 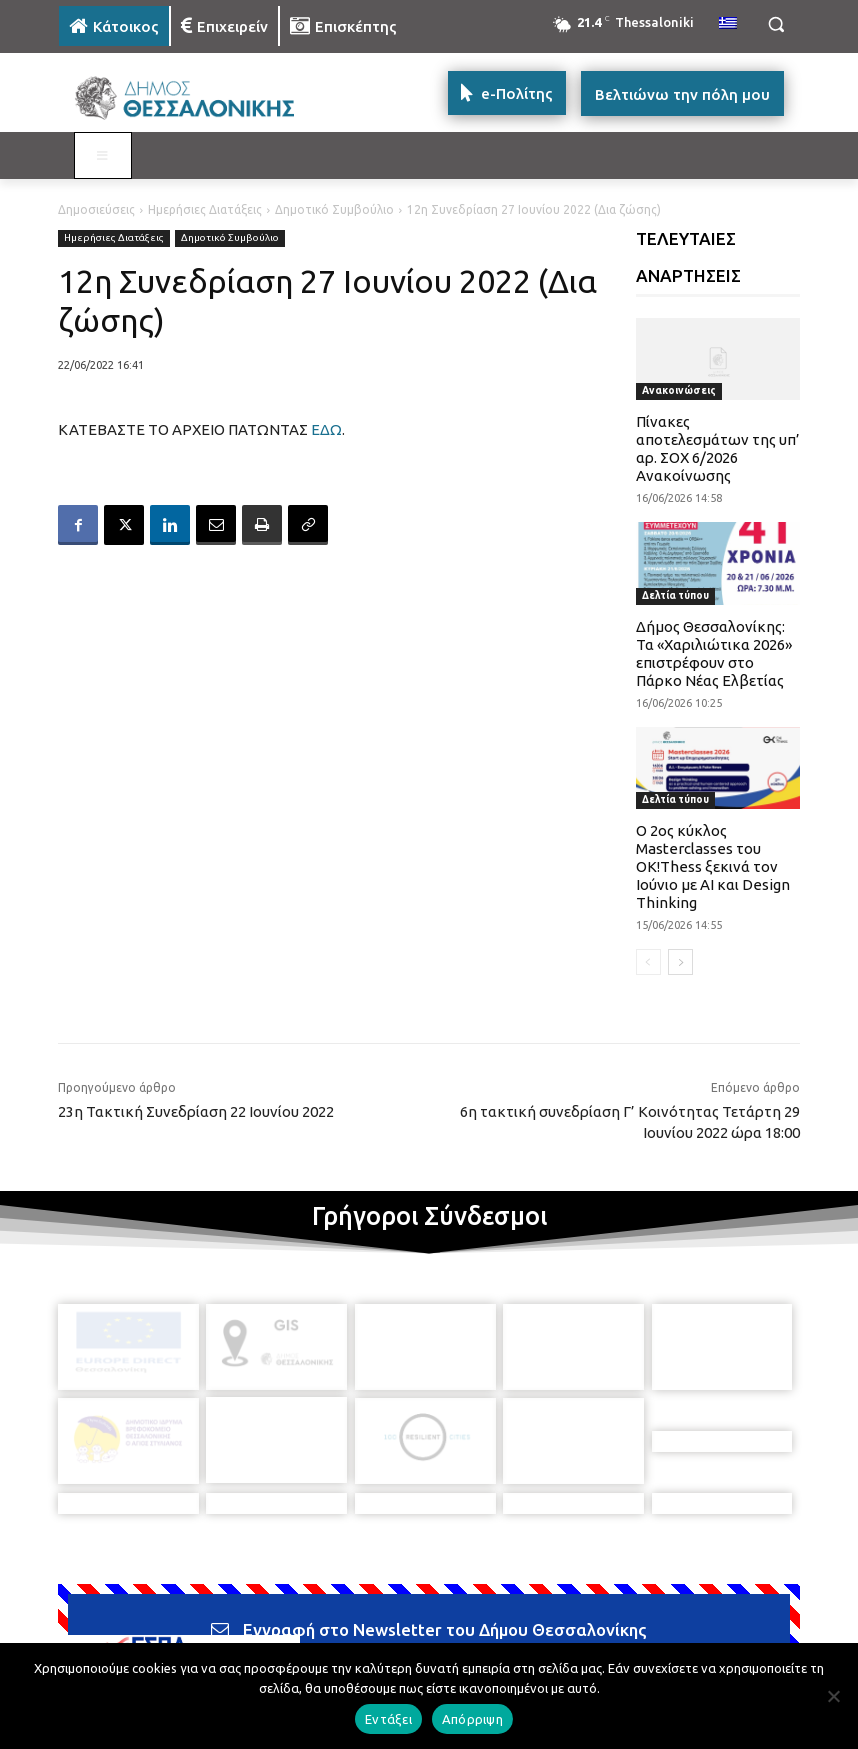 I want to click on ΕΔΩ, so click(x=326, y=429).